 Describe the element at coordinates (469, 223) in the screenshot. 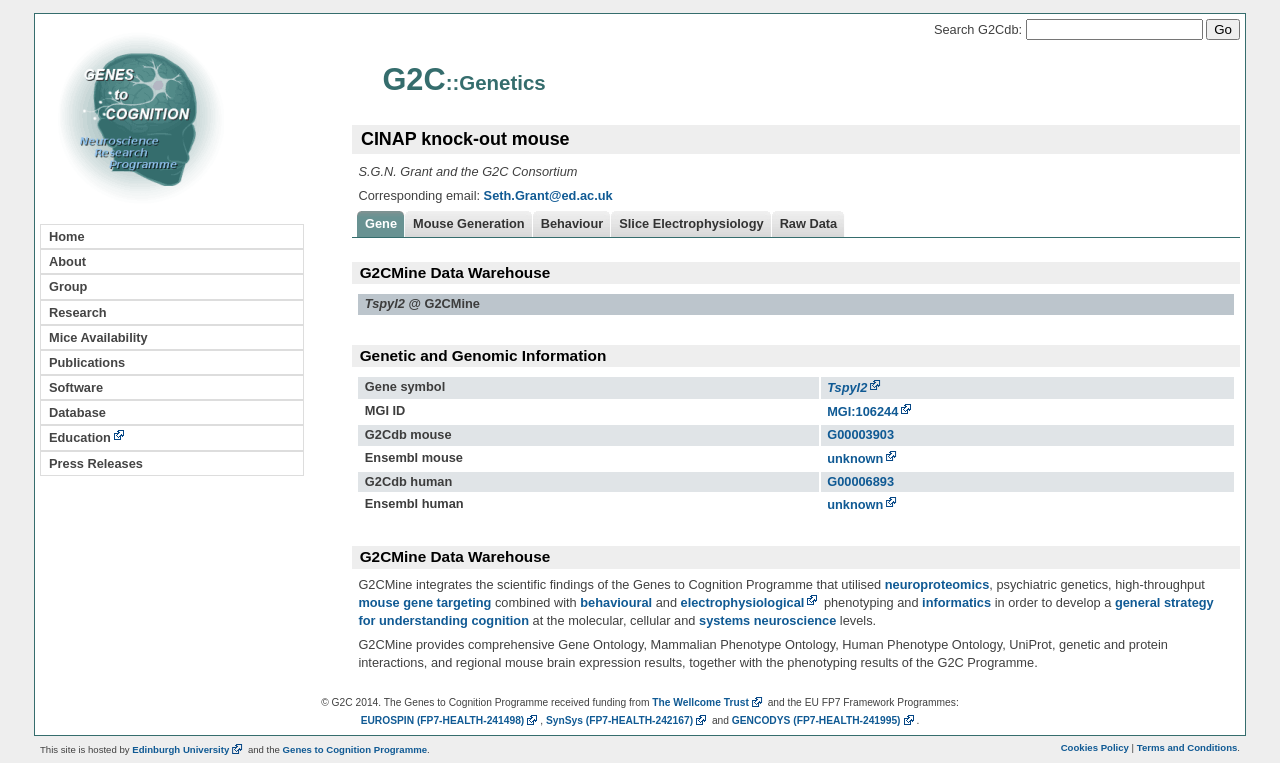

I see `Mouse Generation` at that location.